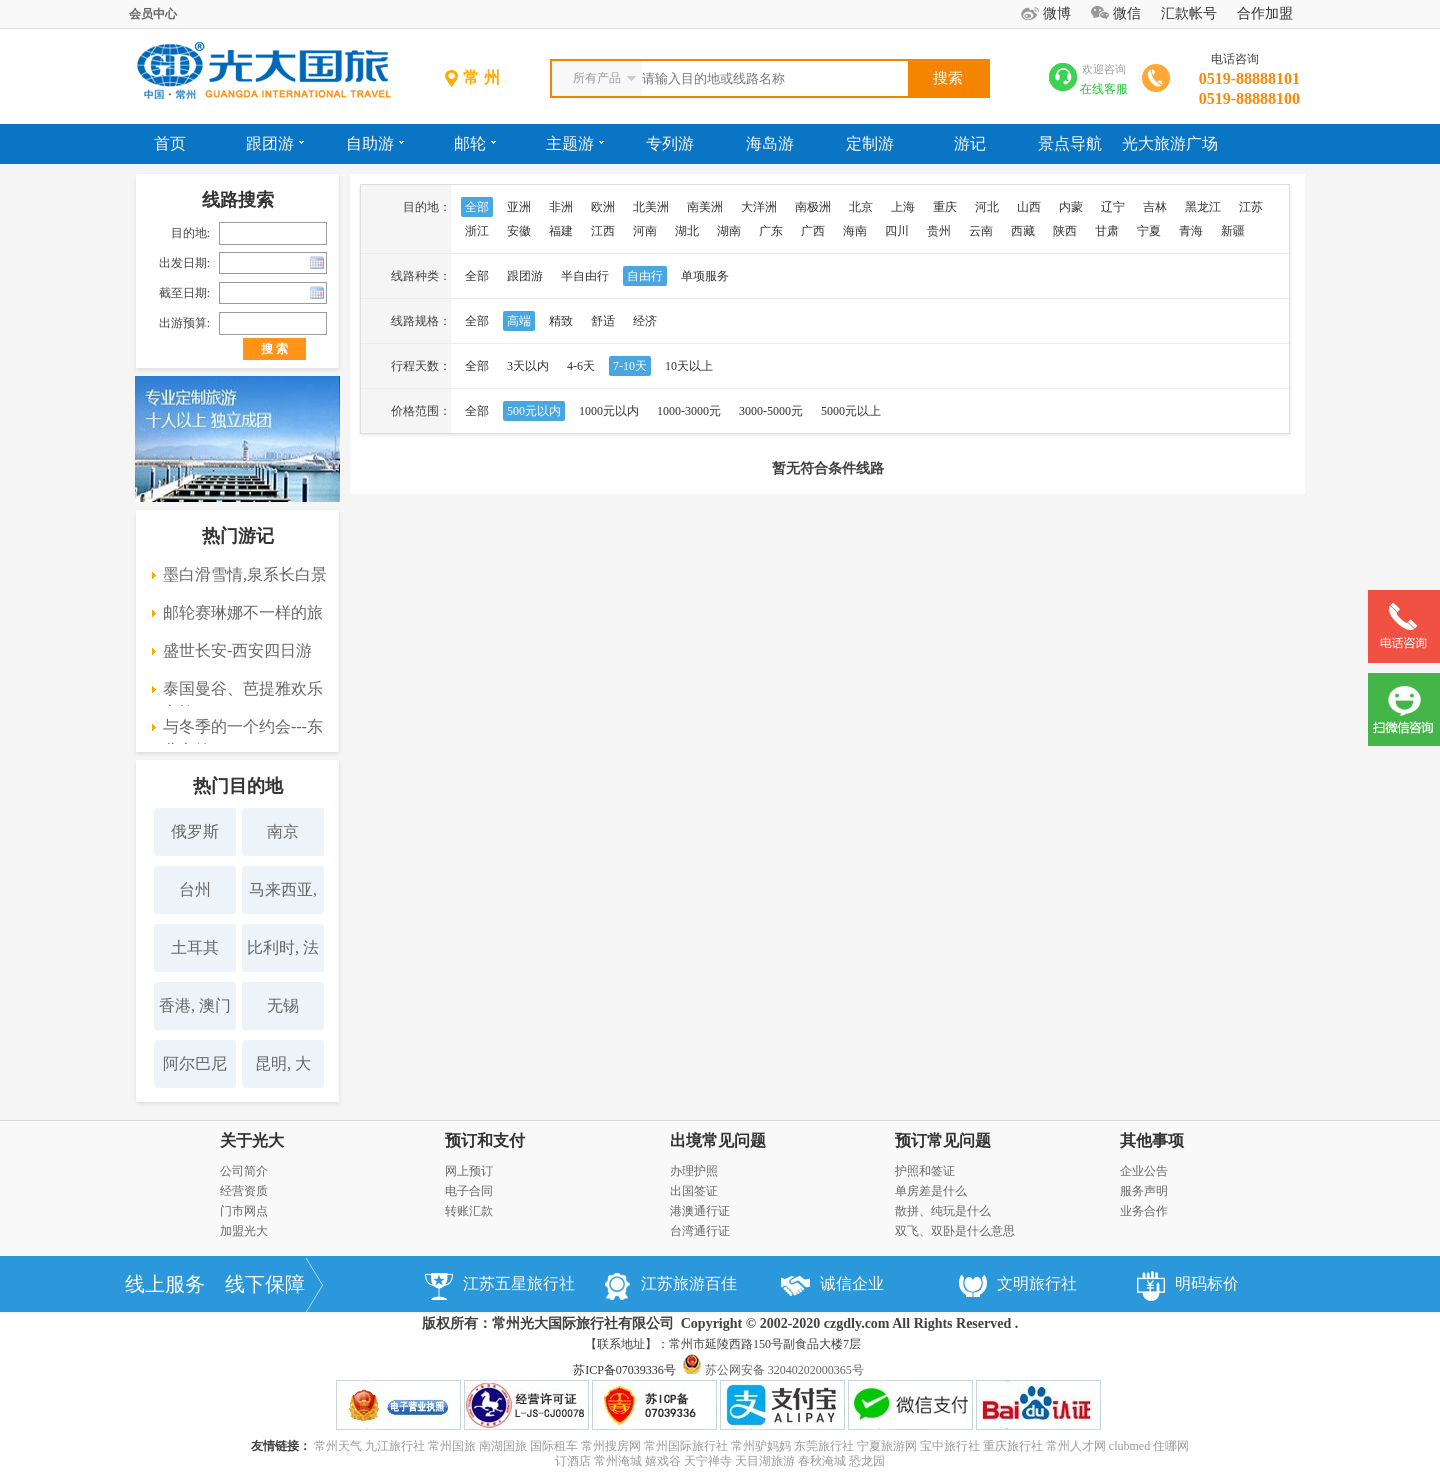 Image resolution: width=1440 pixels, height=1474 pixels. I want to click on 双飞、双卧是什么意思, so click(955, 1231).